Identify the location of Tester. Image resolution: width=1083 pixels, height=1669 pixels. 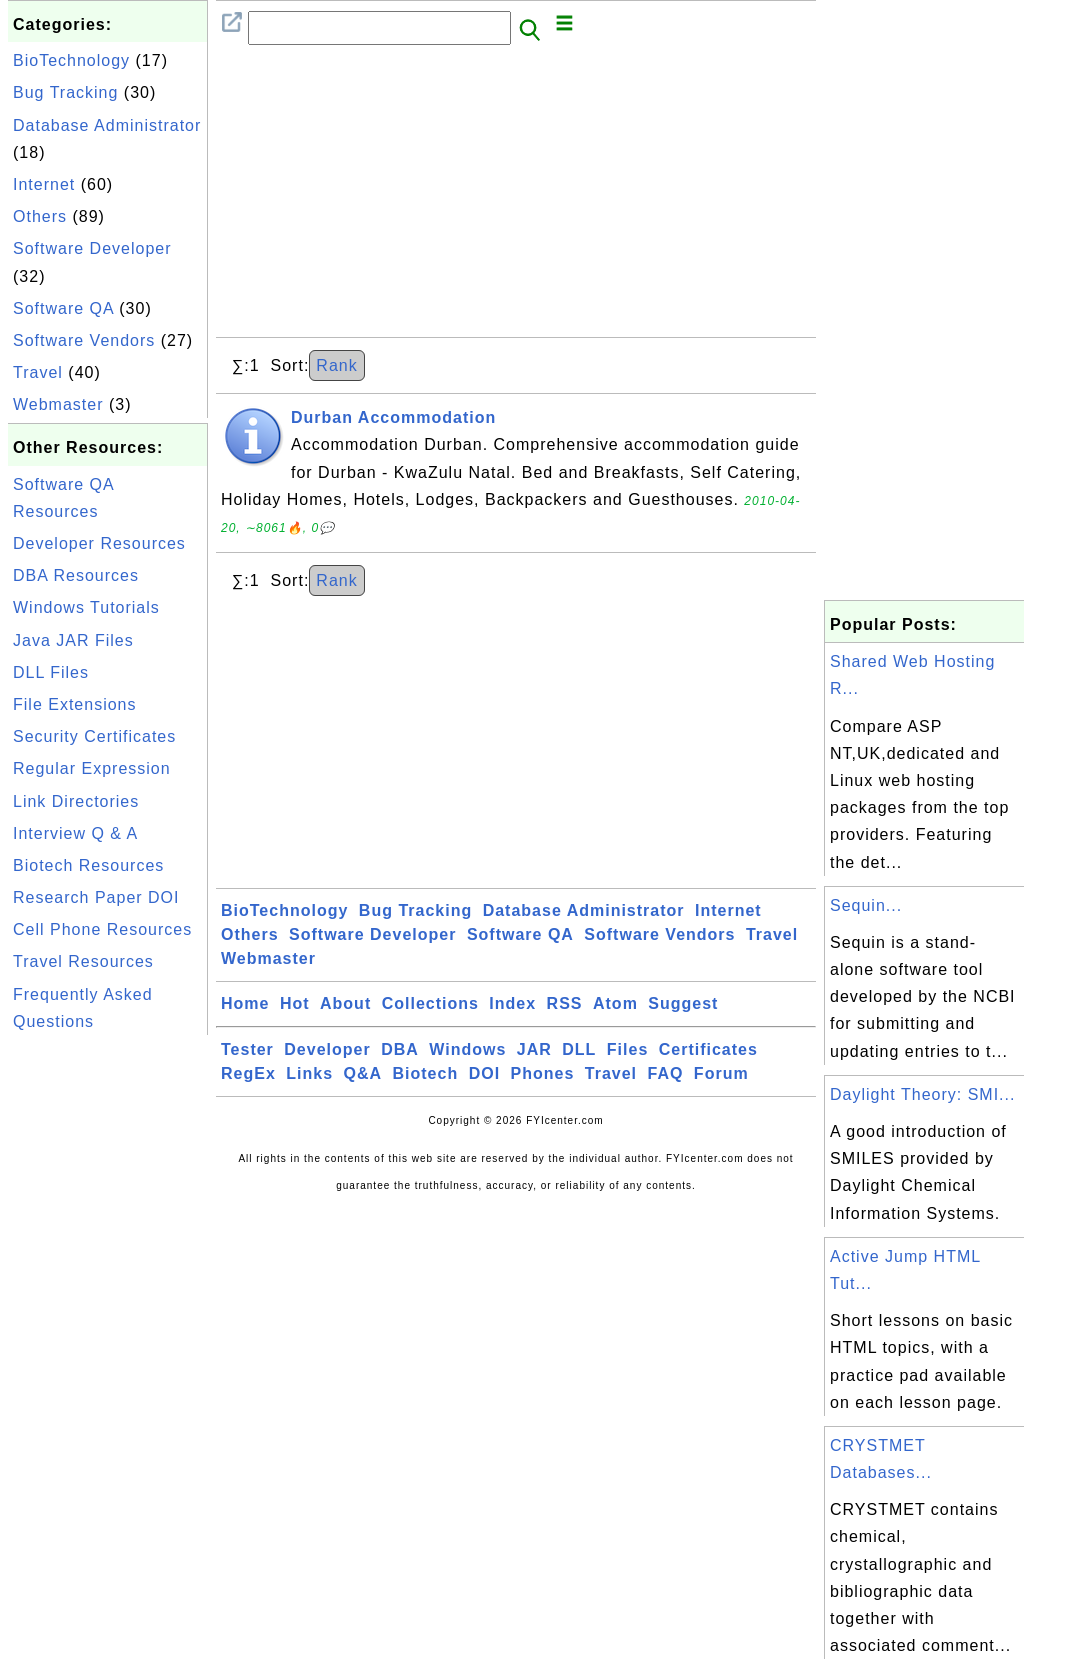
(247, 1049).